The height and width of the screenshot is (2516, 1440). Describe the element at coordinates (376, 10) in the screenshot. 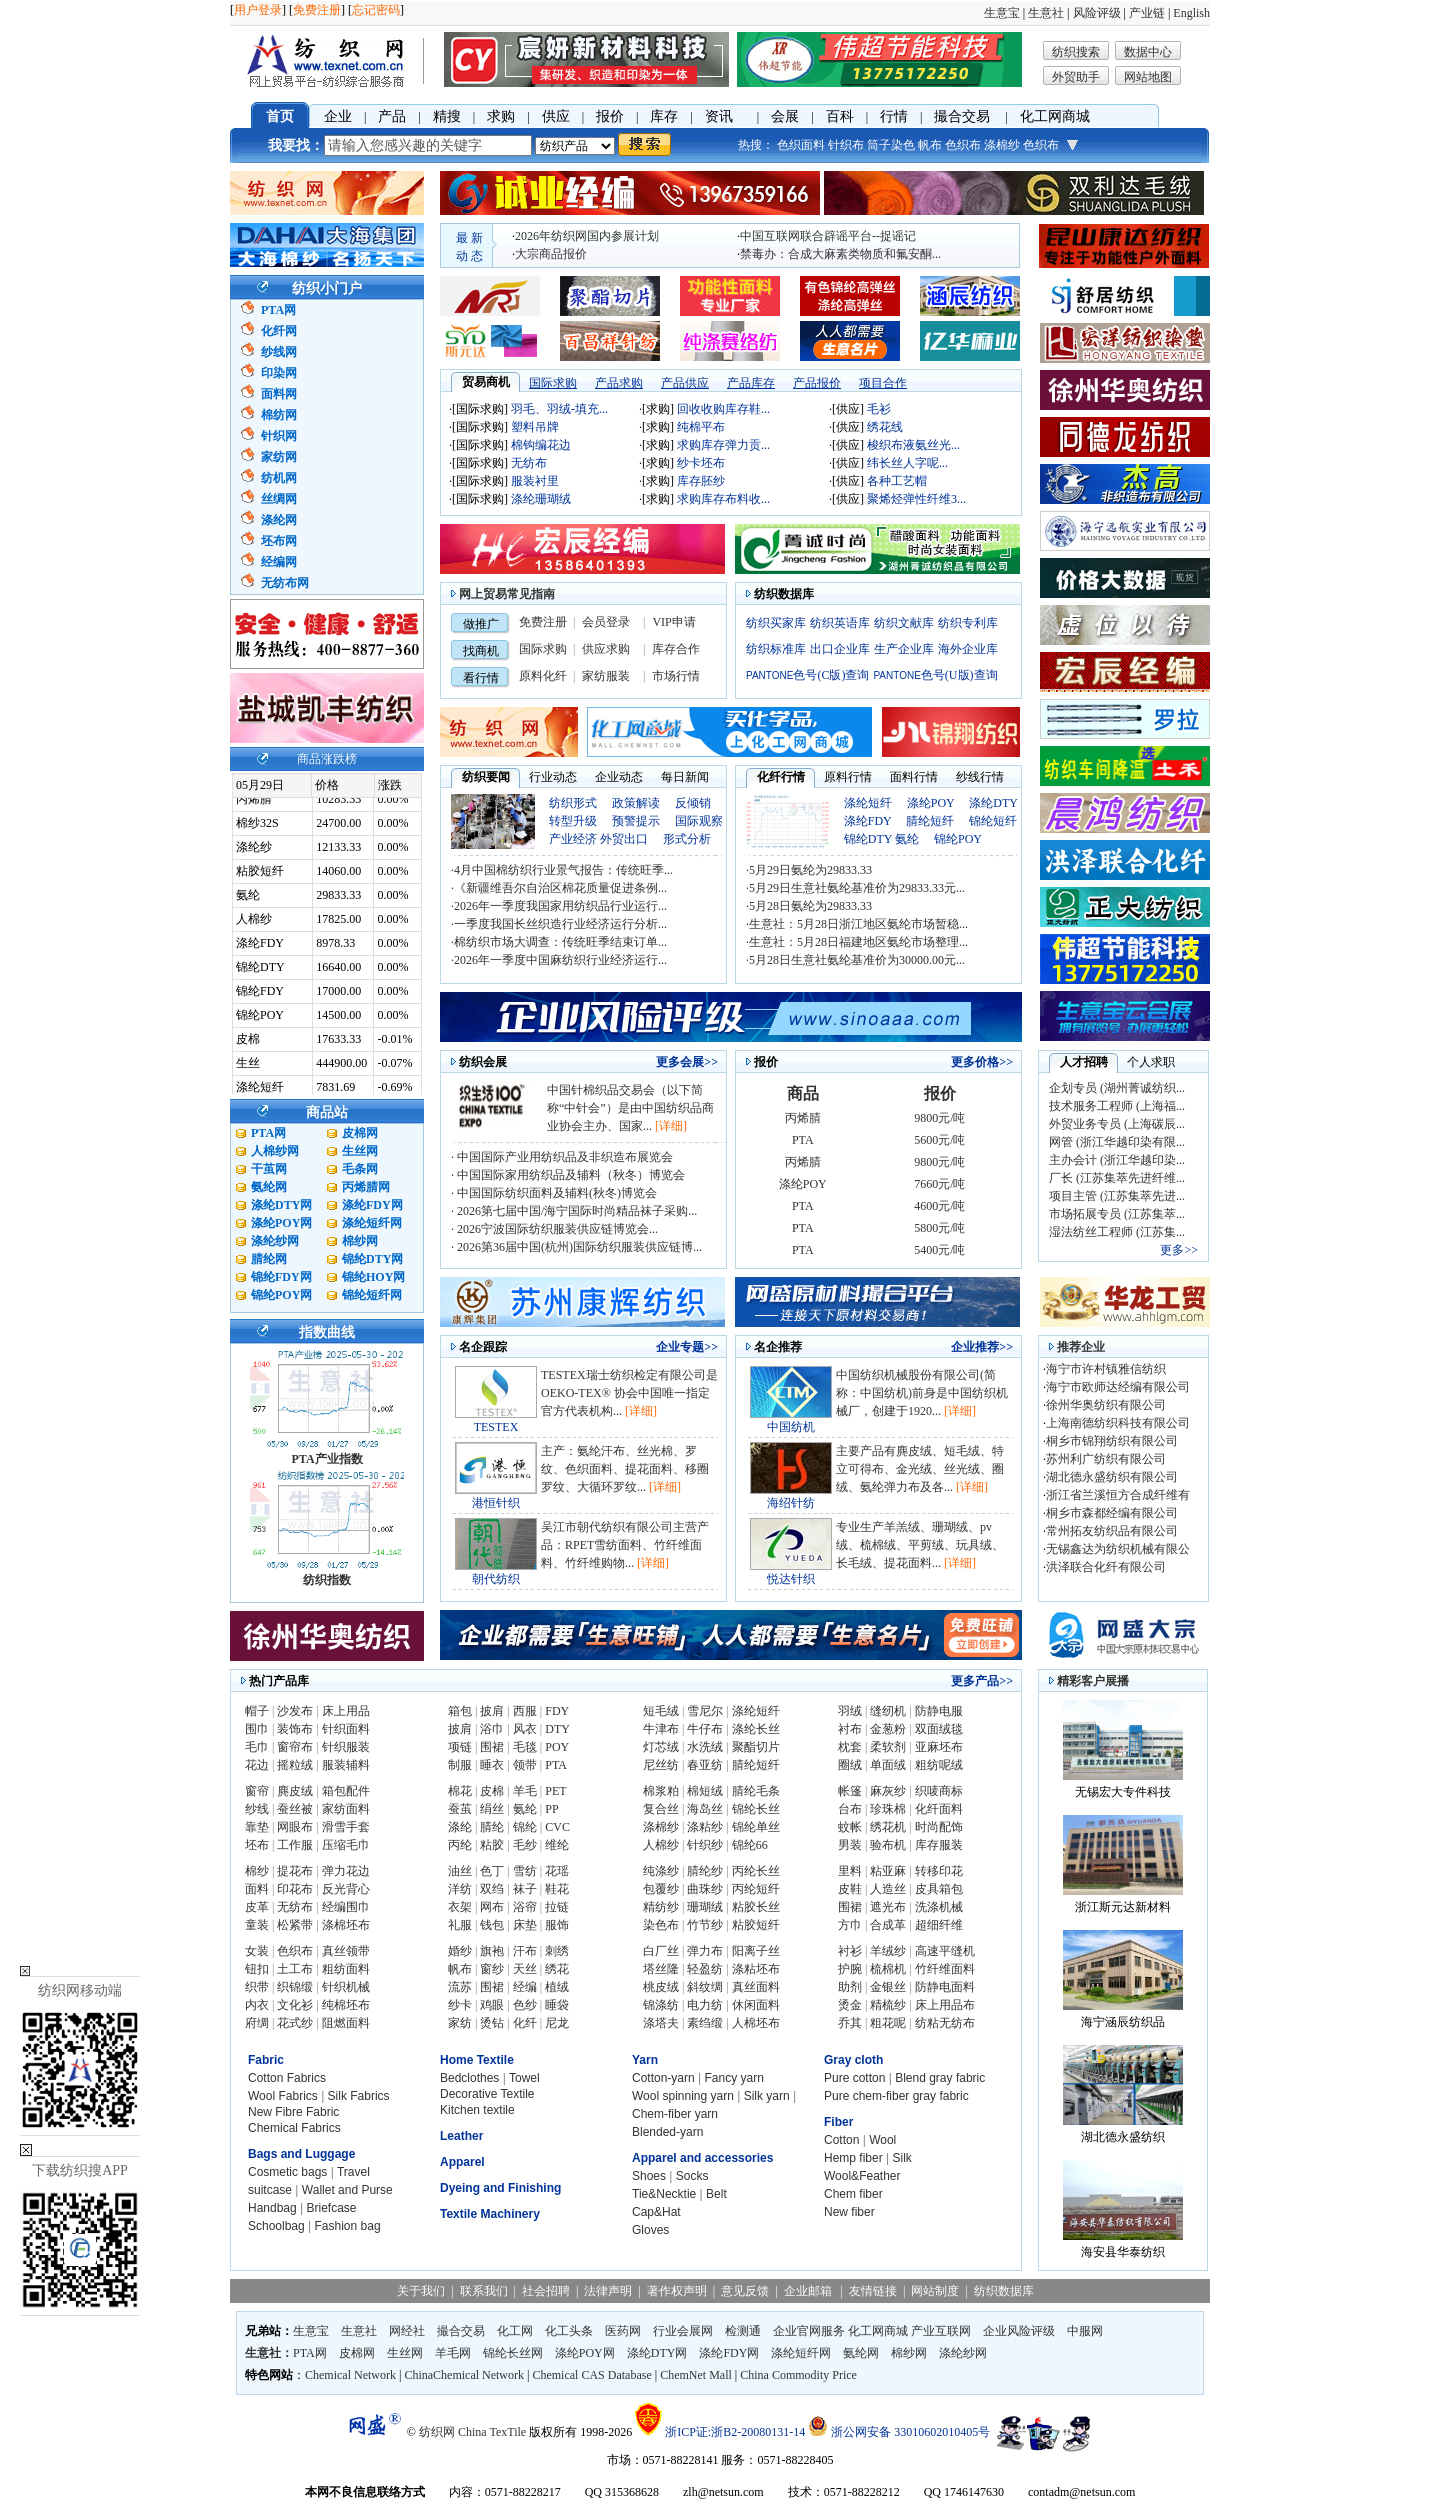

I see `忘记密码` at that location.